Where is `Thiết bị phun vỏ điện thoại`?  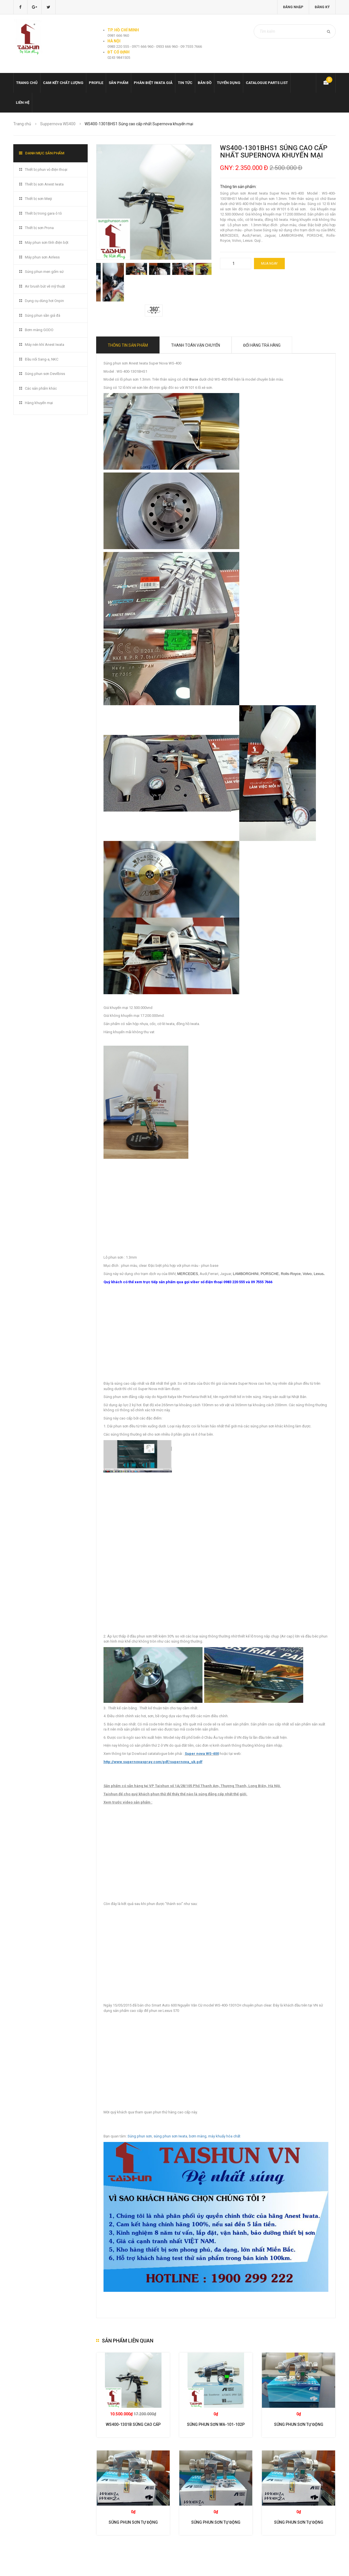
Thiết bị phun vỏ điện thoại is located at coordinates (46, 169).